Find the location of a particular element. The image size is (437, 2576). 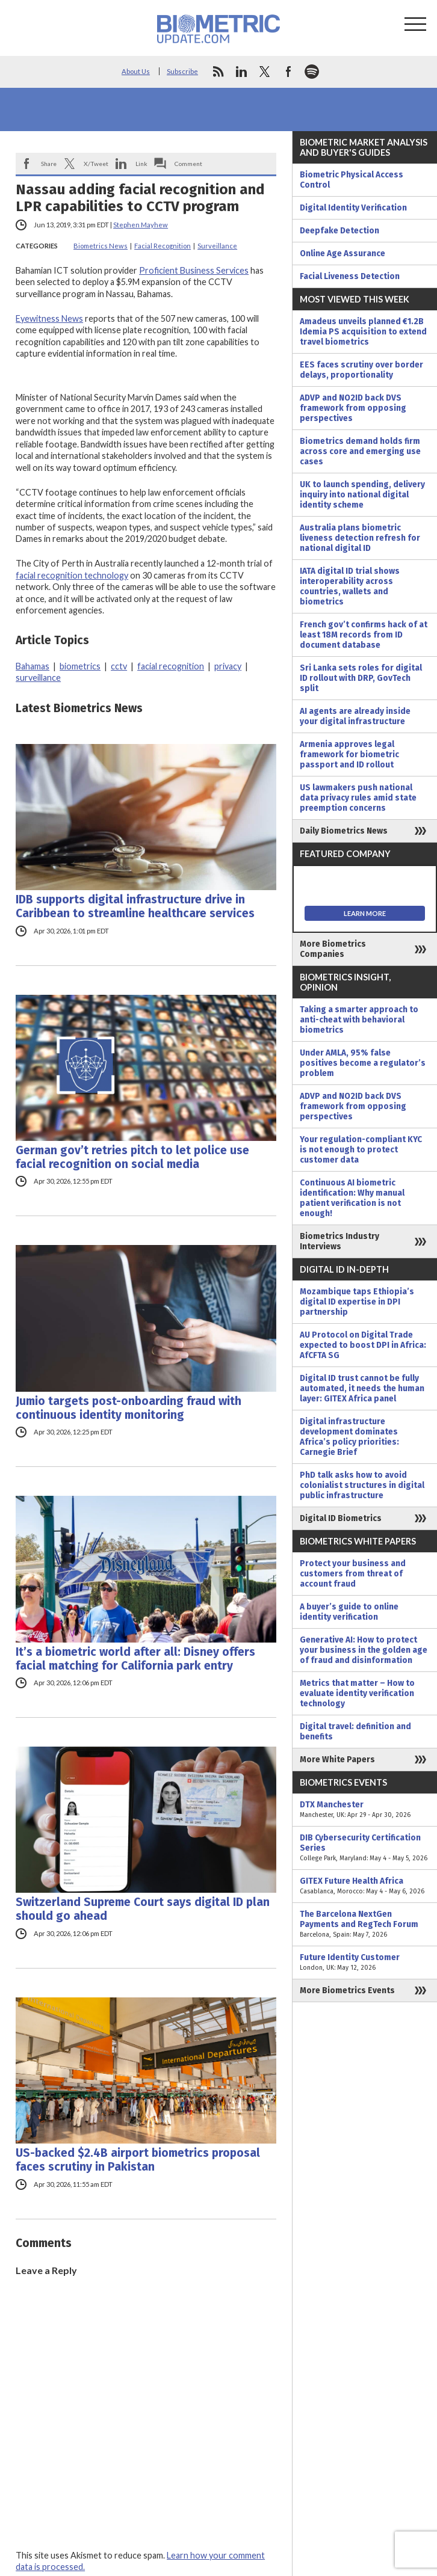

Deepfake Detection is located at coordinates (339, 231).